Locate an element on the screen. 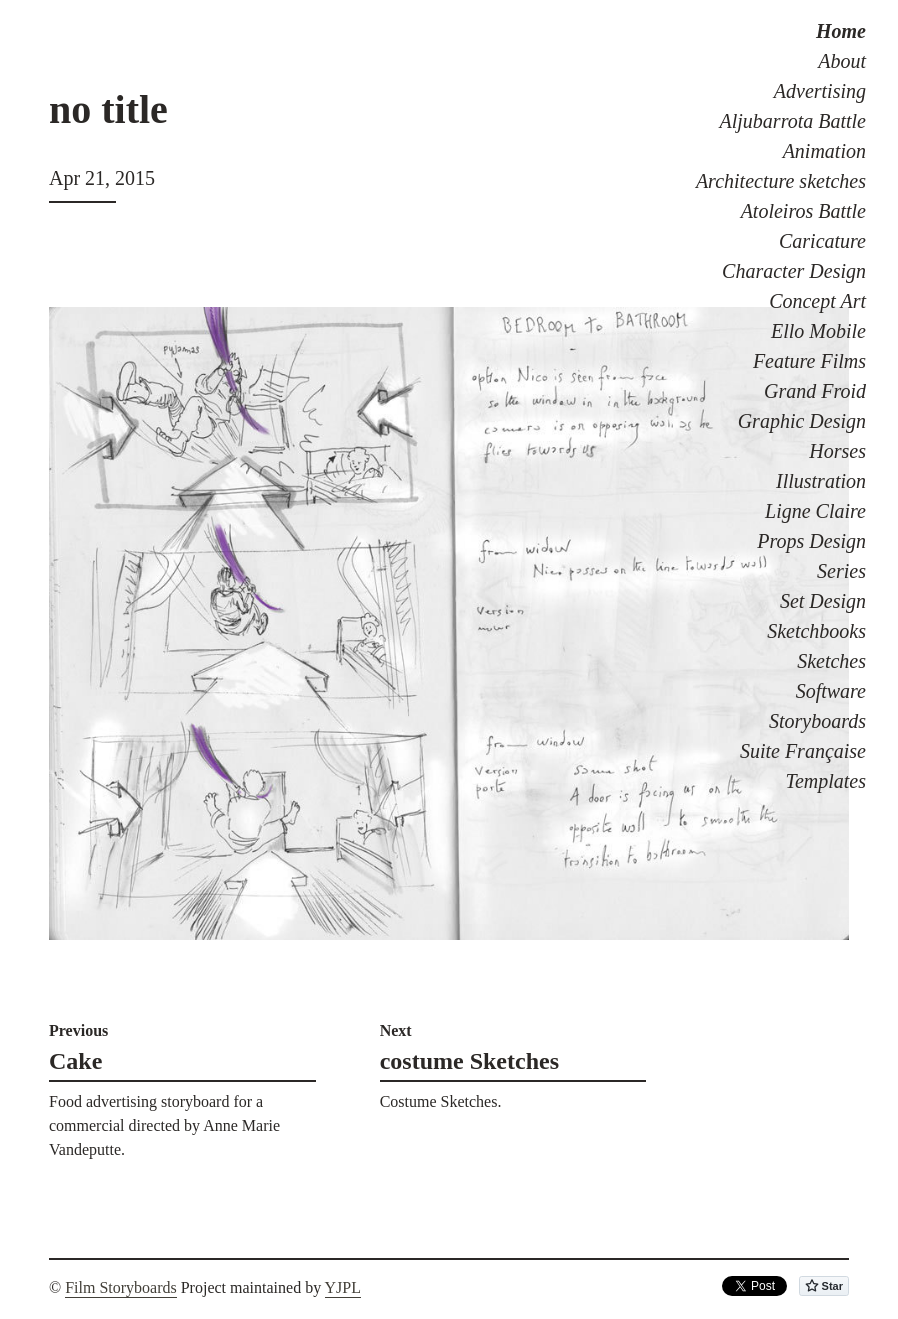  Caricature is located at coordinates (822, 241).